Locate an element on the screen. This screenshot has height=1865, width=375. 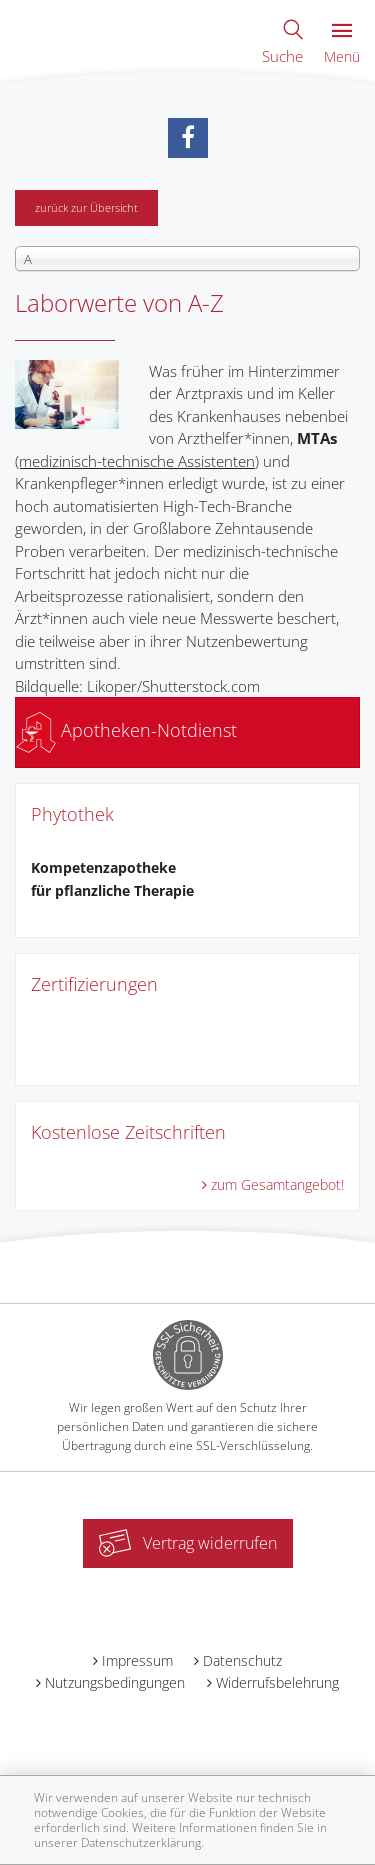
Apotheken-Notdienst is located at coordinates (126, 730).